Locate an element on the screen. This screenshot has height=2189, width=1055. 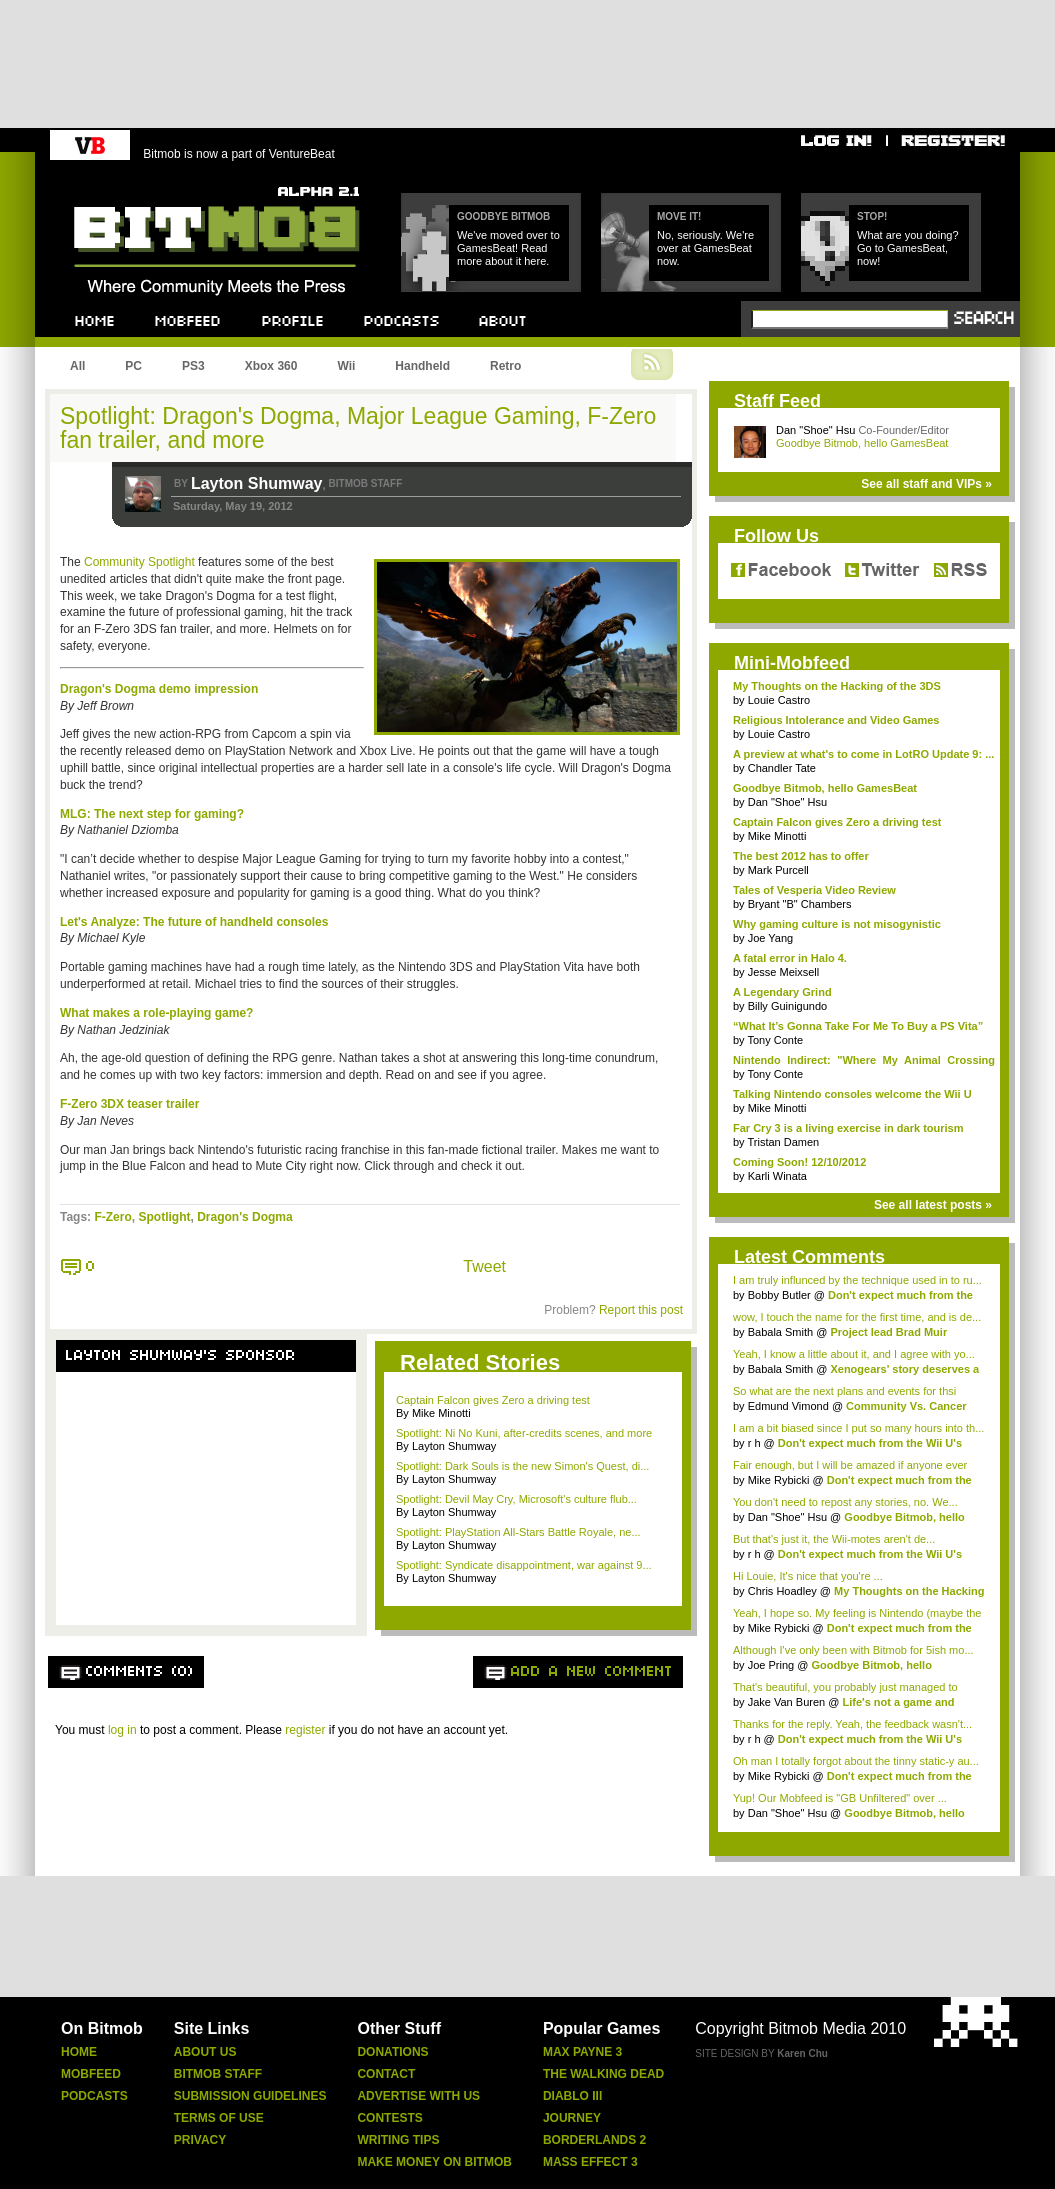
What are you doing? Go to GamesBeat, now! is located at coordinates (908, 248).